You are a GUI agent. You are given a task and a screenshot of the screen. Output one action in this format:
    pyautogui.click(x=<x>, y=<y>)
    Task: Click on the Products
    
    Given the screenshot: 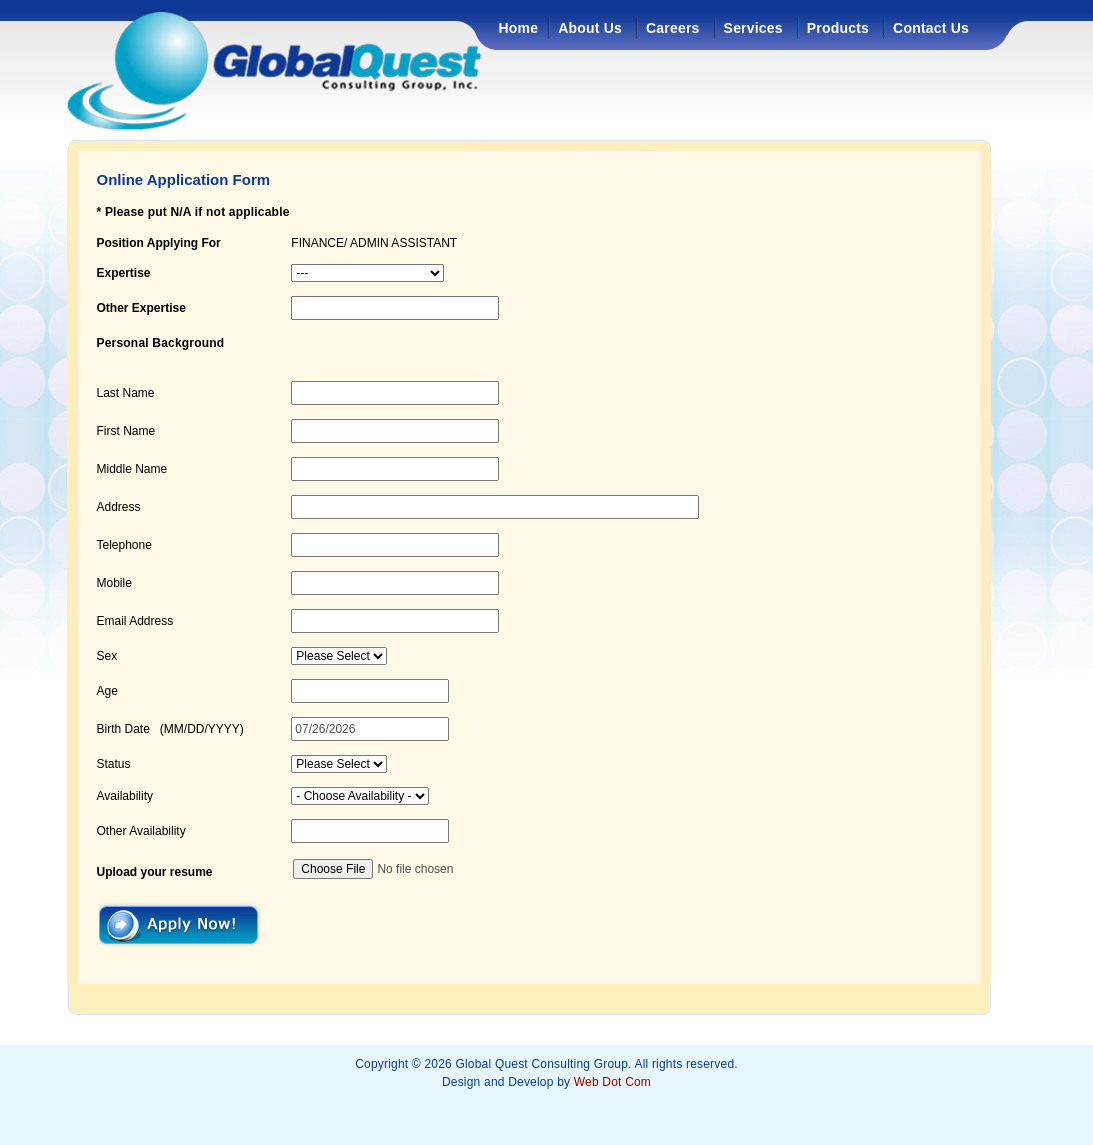 What is the action you would take?
    pyautogui.click(x=838, y=28)
    